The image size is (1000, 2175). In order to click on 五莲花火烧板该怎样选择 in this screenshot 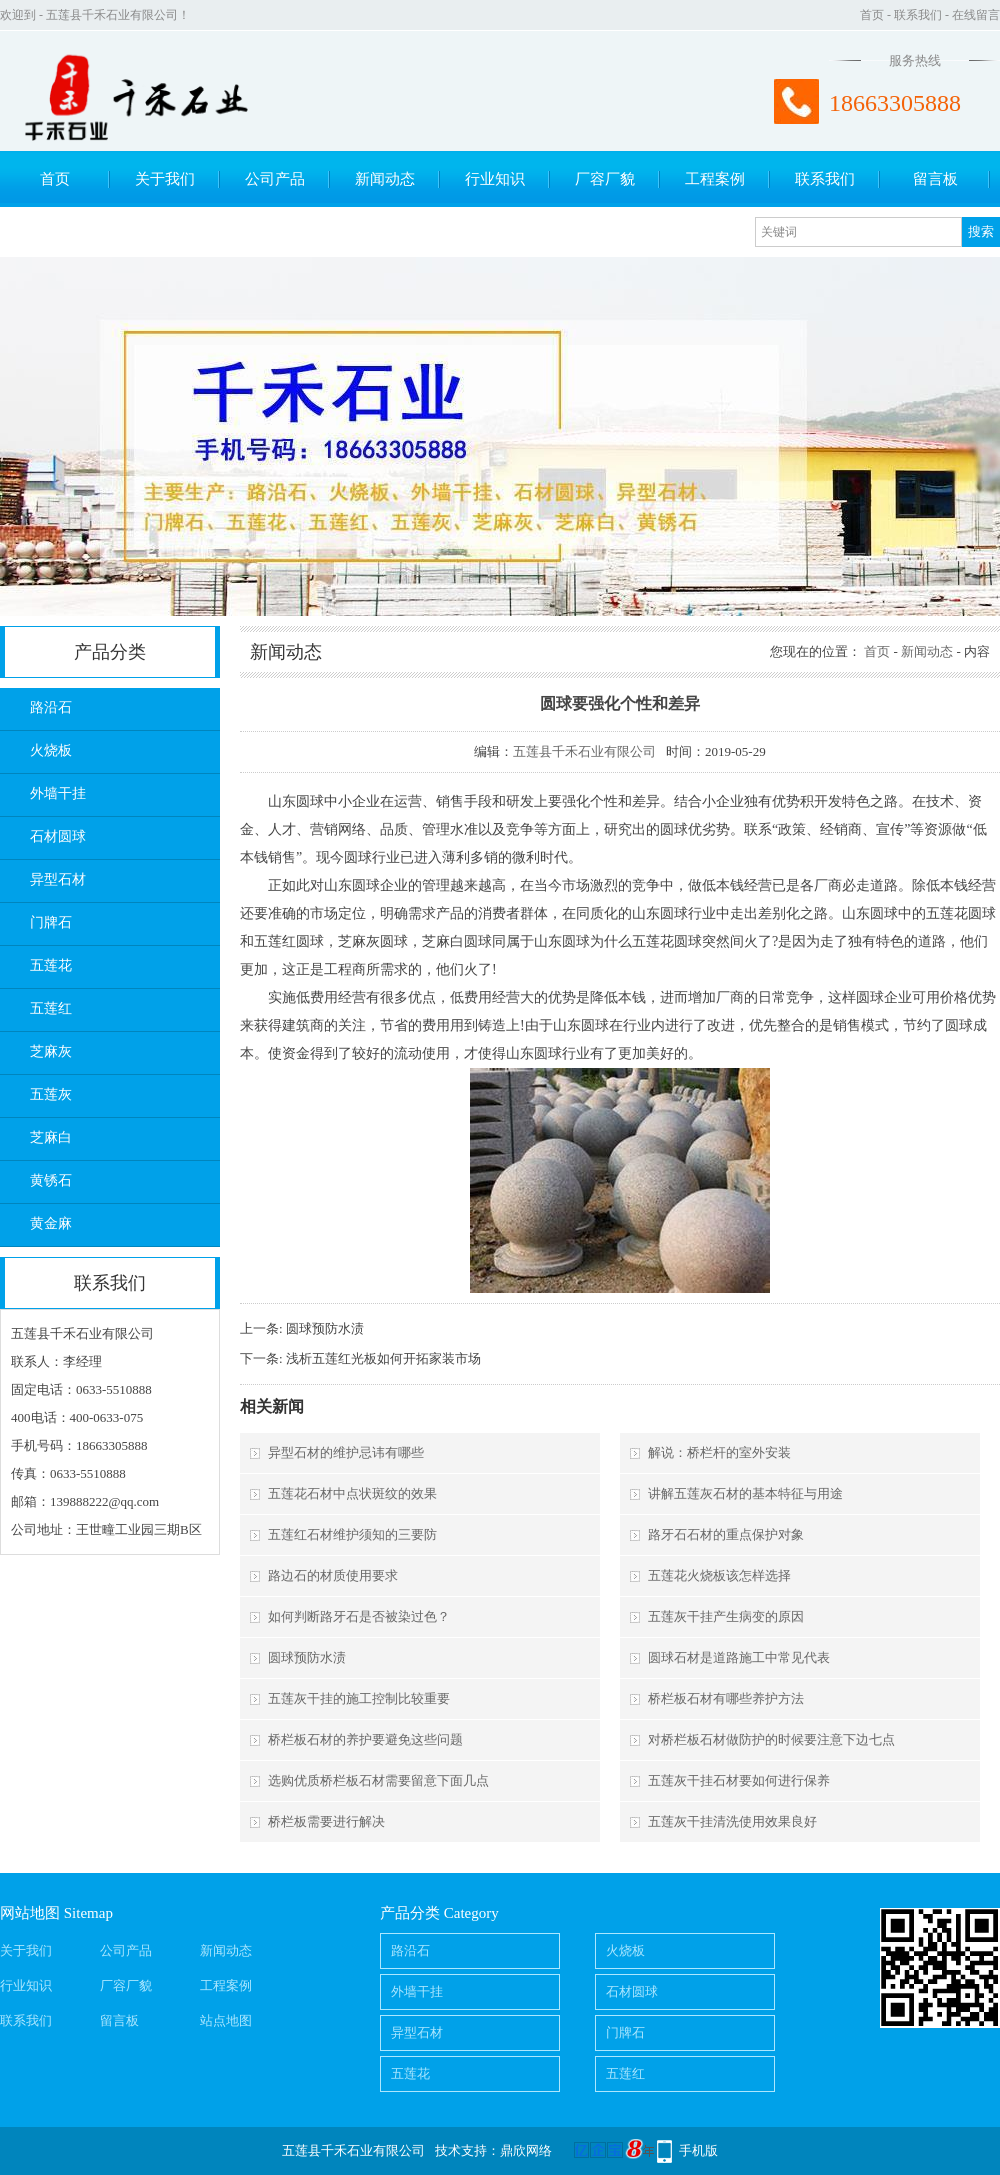, I will do `click(719, 1575)`.